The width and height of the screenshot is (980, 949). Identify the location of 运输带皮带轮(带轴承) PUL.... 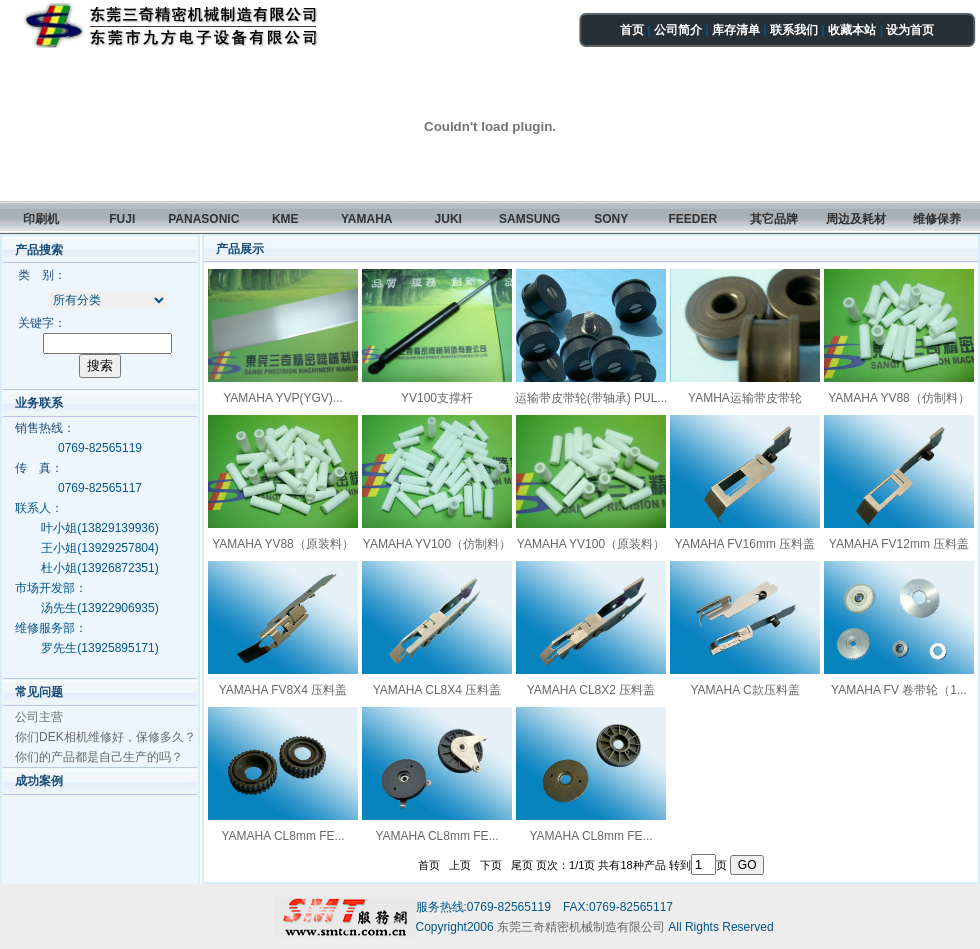
(591, 398).